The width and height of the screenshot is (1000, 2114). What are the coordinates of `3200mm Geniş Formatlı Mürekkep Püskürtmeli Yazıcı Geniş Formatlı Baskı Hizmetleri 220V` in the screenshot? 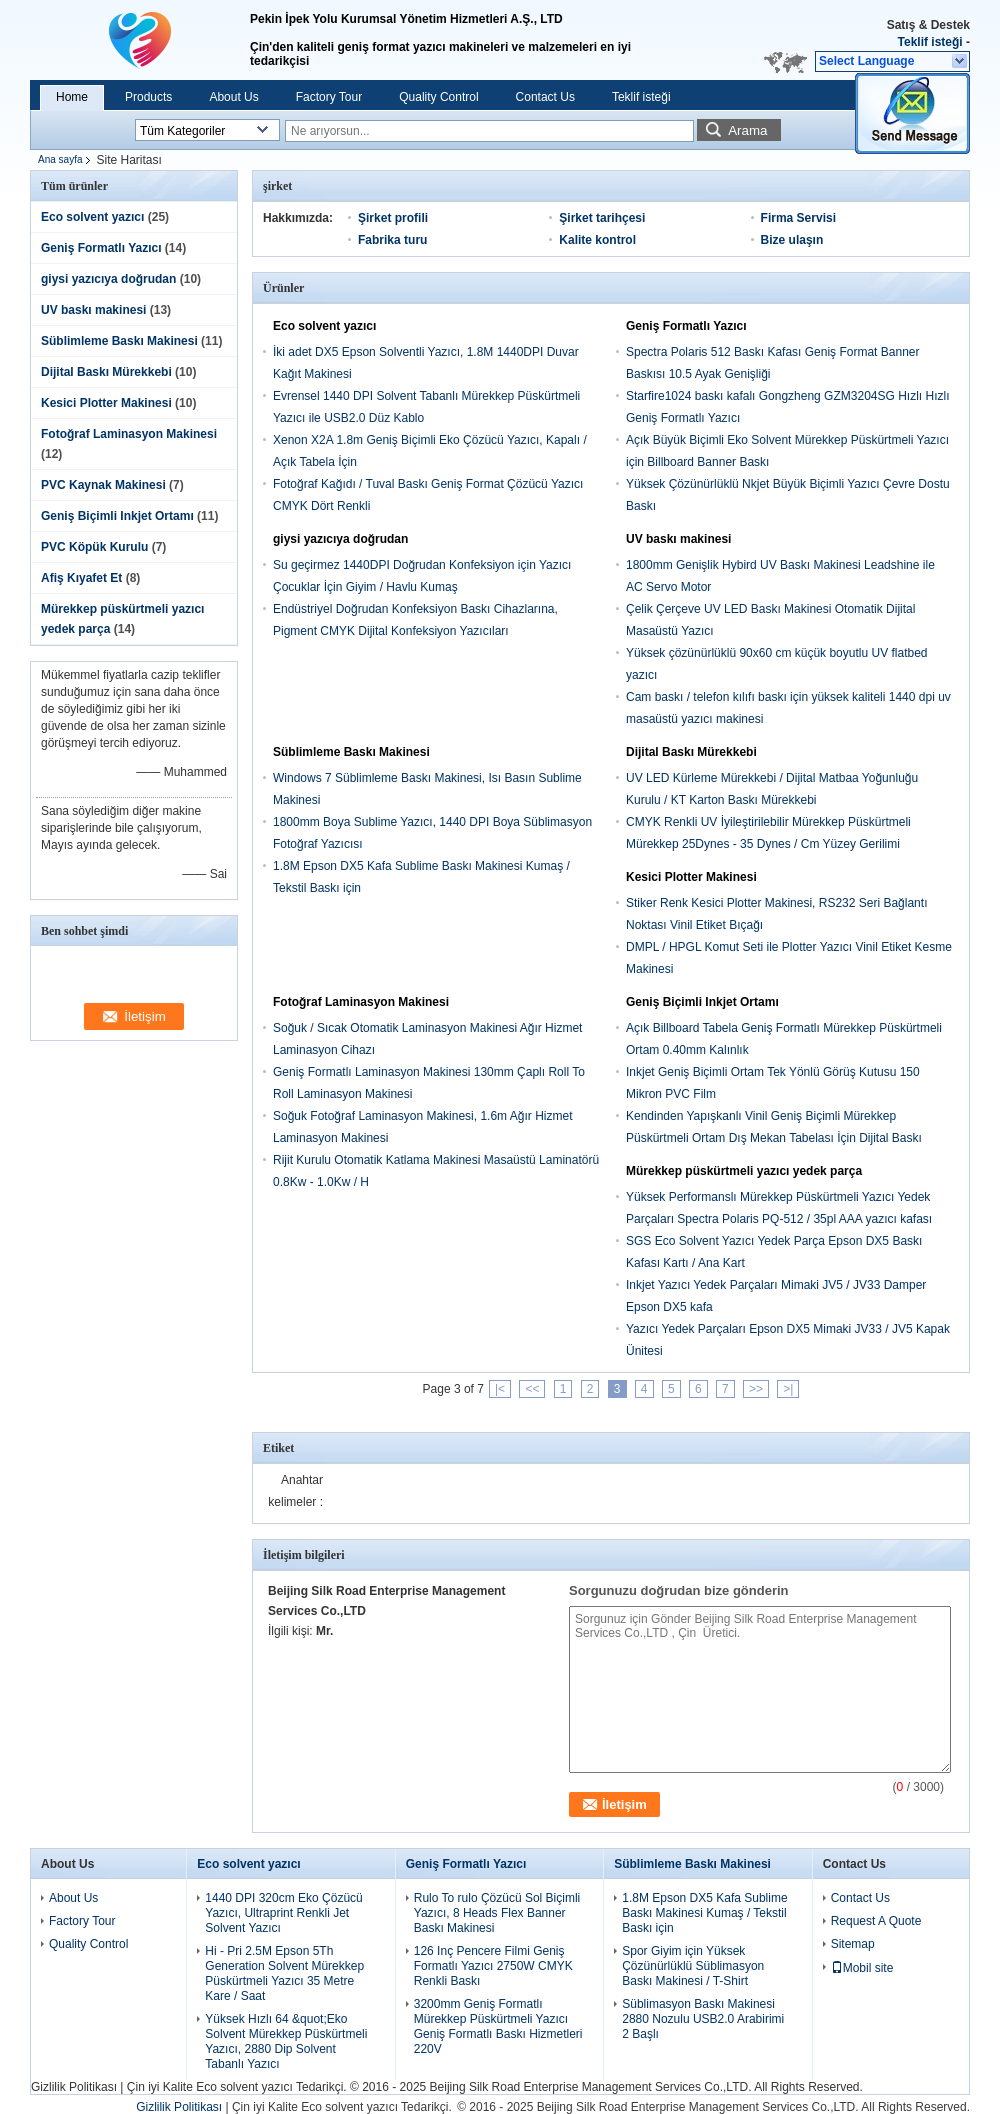 It's located at (498, 2026).